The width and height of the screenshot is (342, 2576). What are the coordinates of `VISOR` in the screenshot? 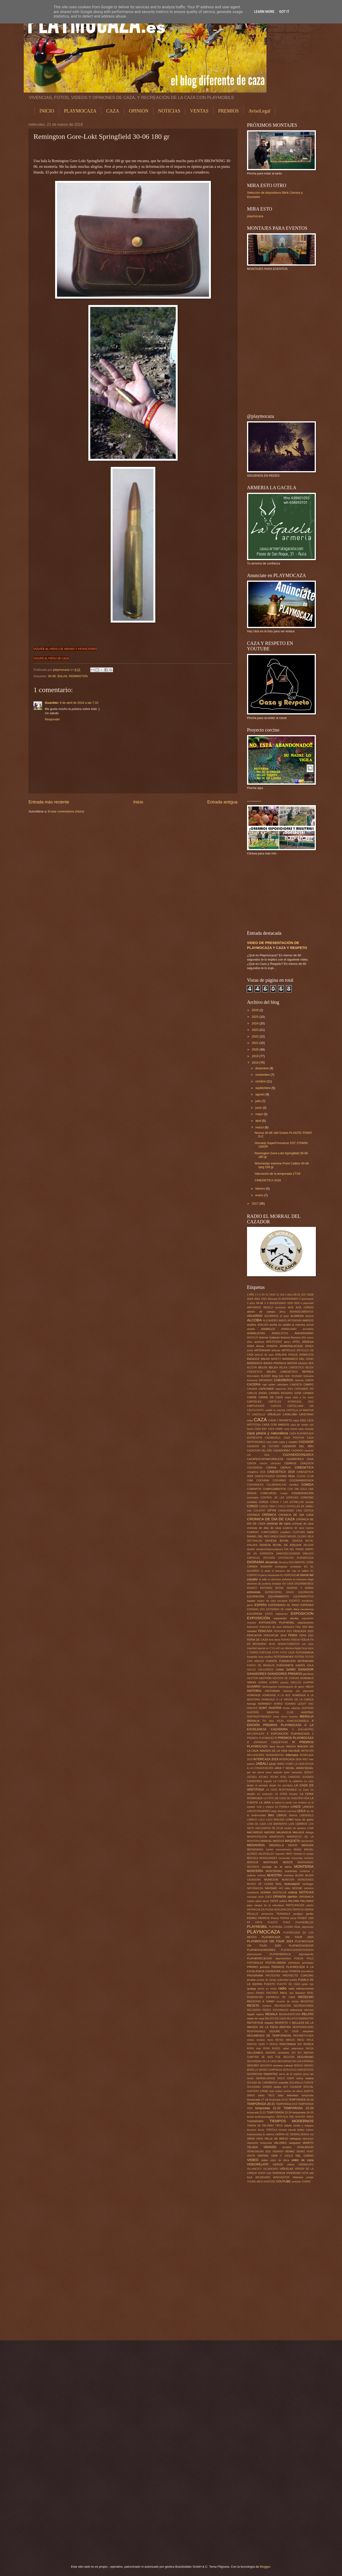 It's located at (261, 2173).